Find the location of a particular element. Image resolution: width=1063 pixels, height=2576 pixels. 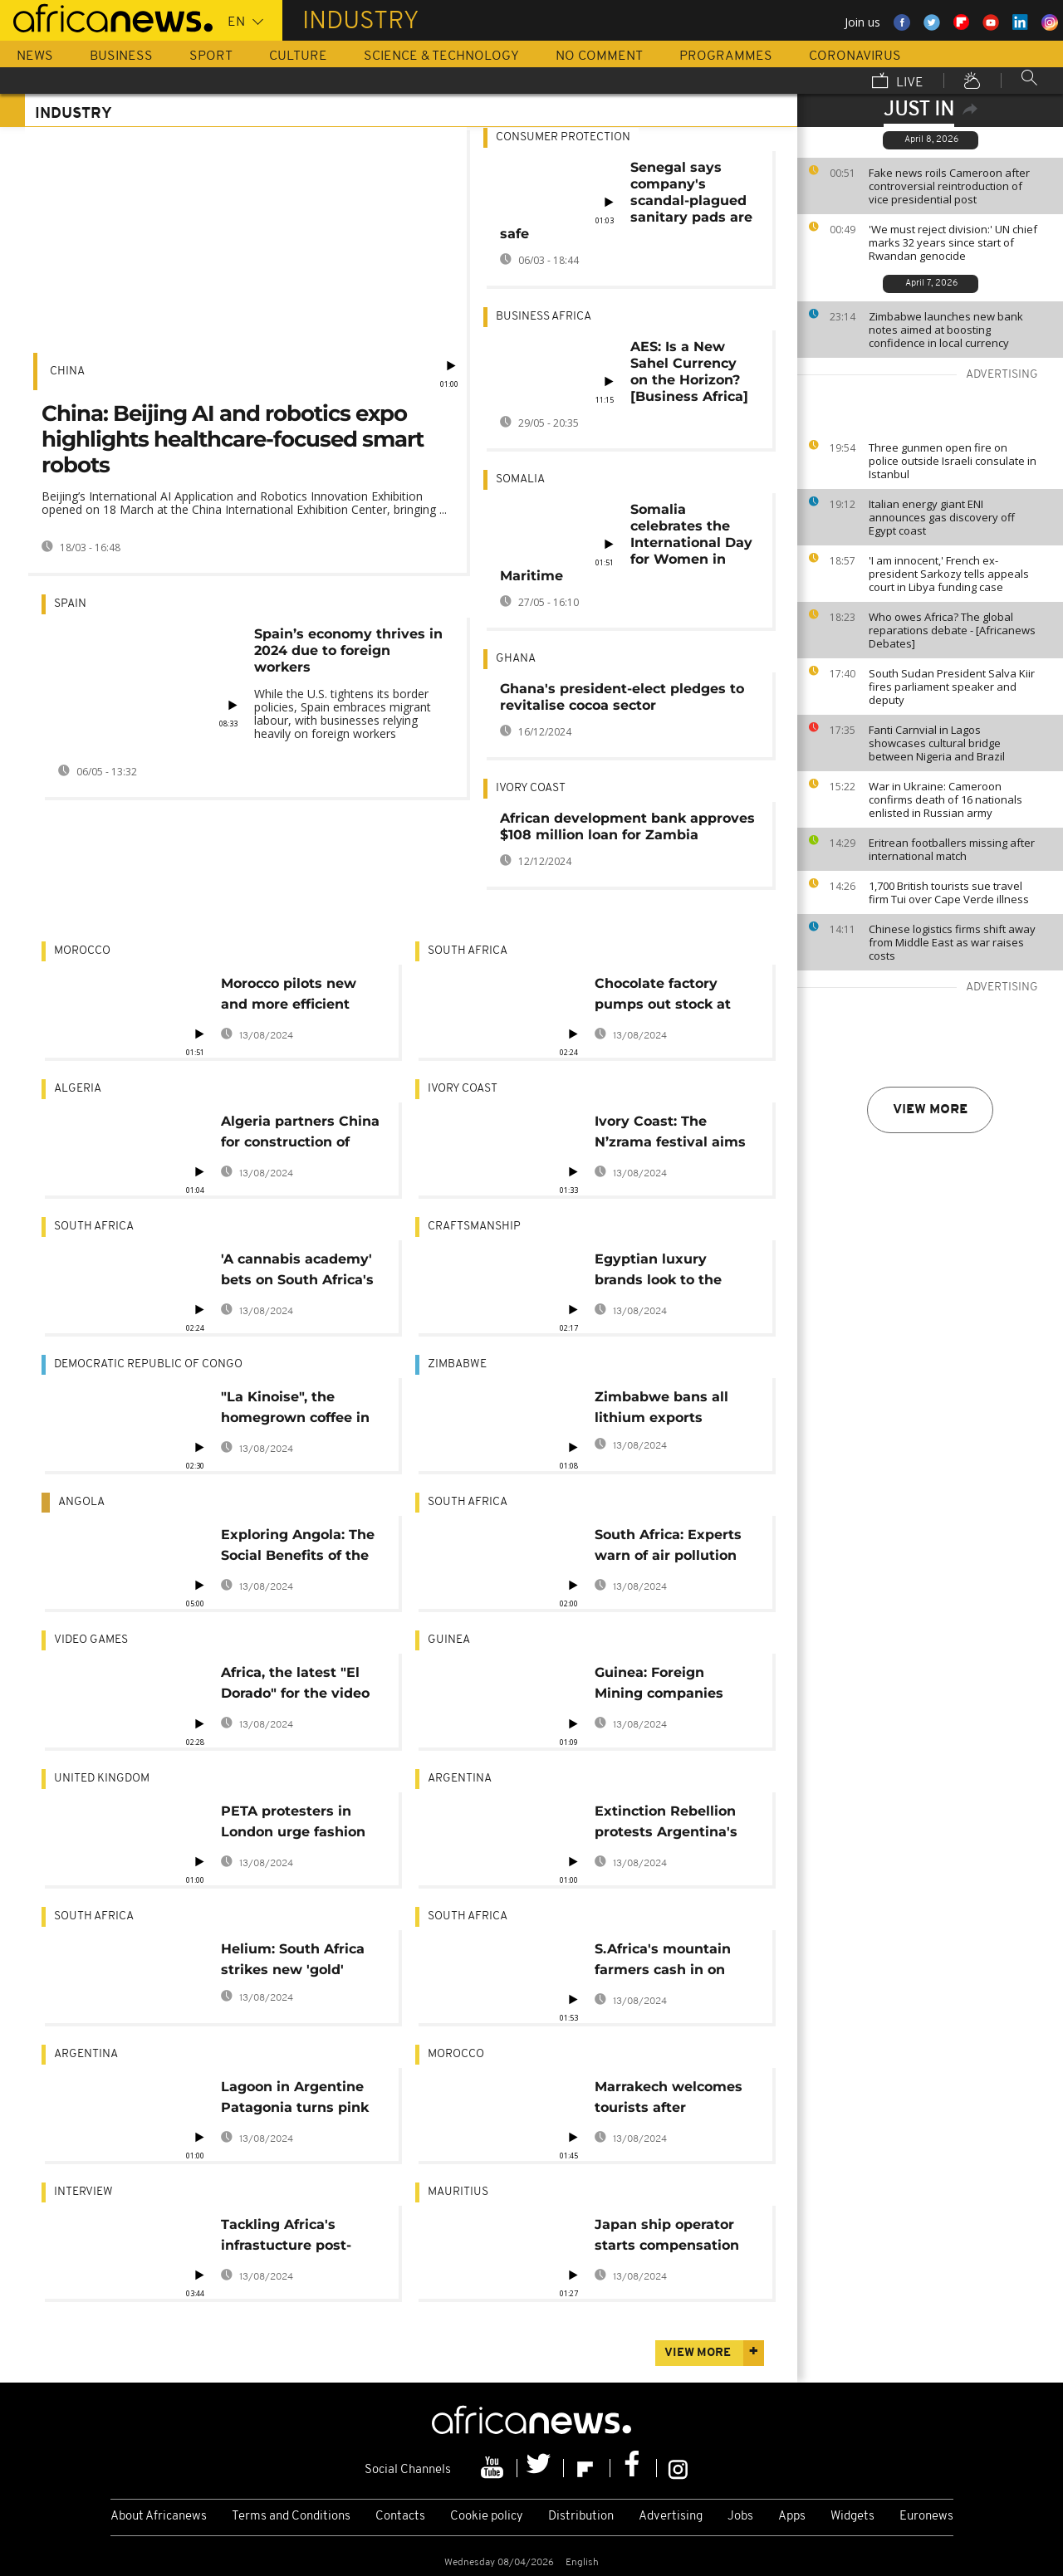

Fake news roils Cameroon after controversial reintroduction of vice presidential post is located at coordinates (949, 186).